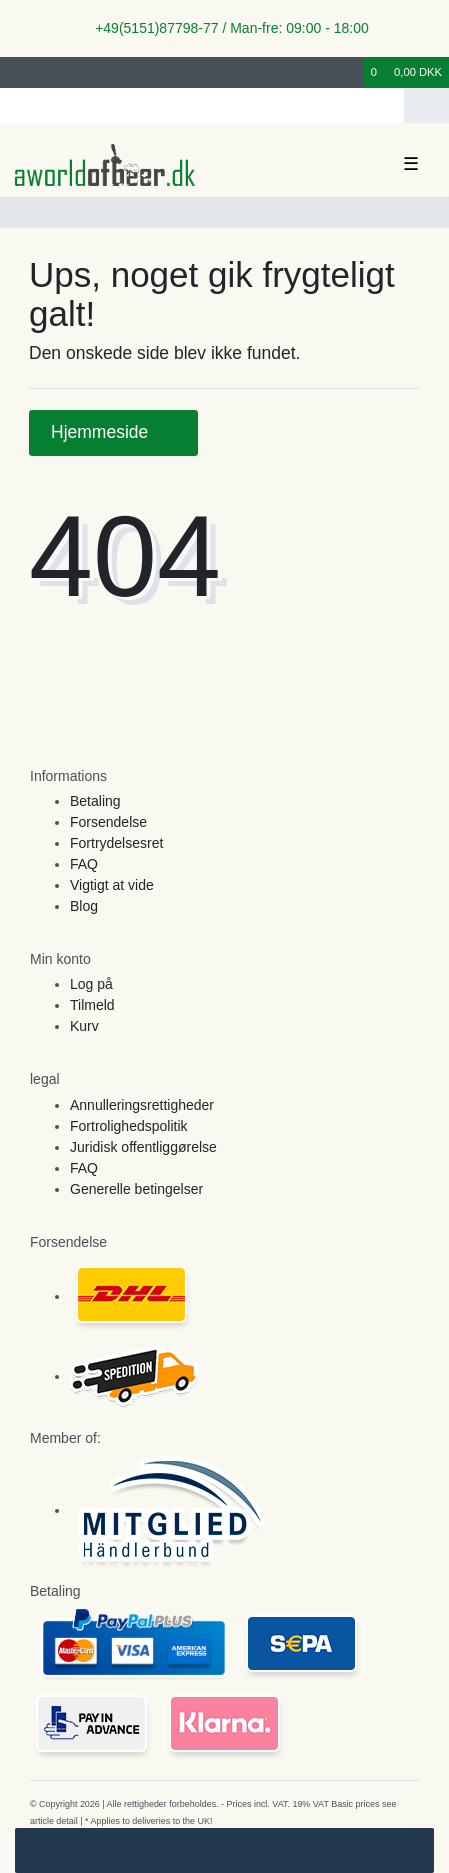 Image resolution: width=449 pixels, height=1873 pixels. I want to click on [Search term], so click(202, 105).